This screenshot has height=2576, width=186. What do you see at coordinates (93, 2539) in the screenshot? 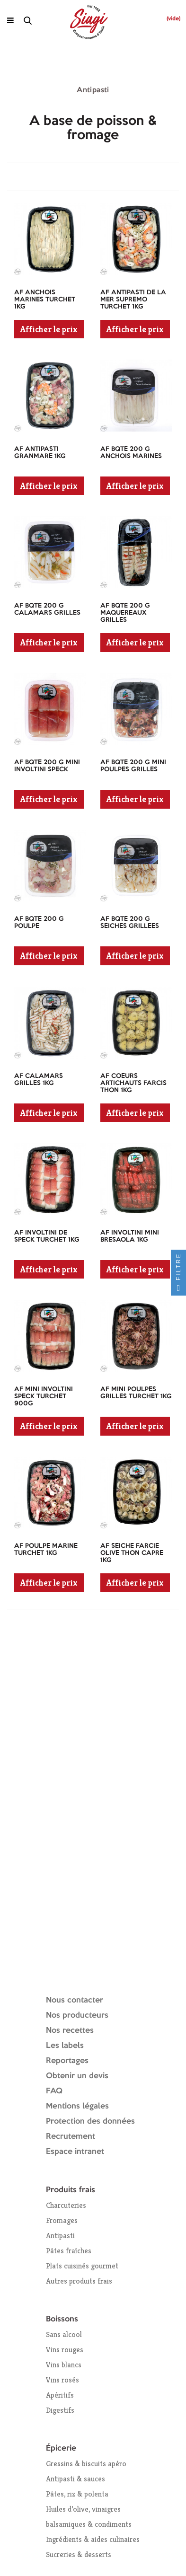
I see `Ingrédients & aides culinaires` at bounding box center [93, 2539].